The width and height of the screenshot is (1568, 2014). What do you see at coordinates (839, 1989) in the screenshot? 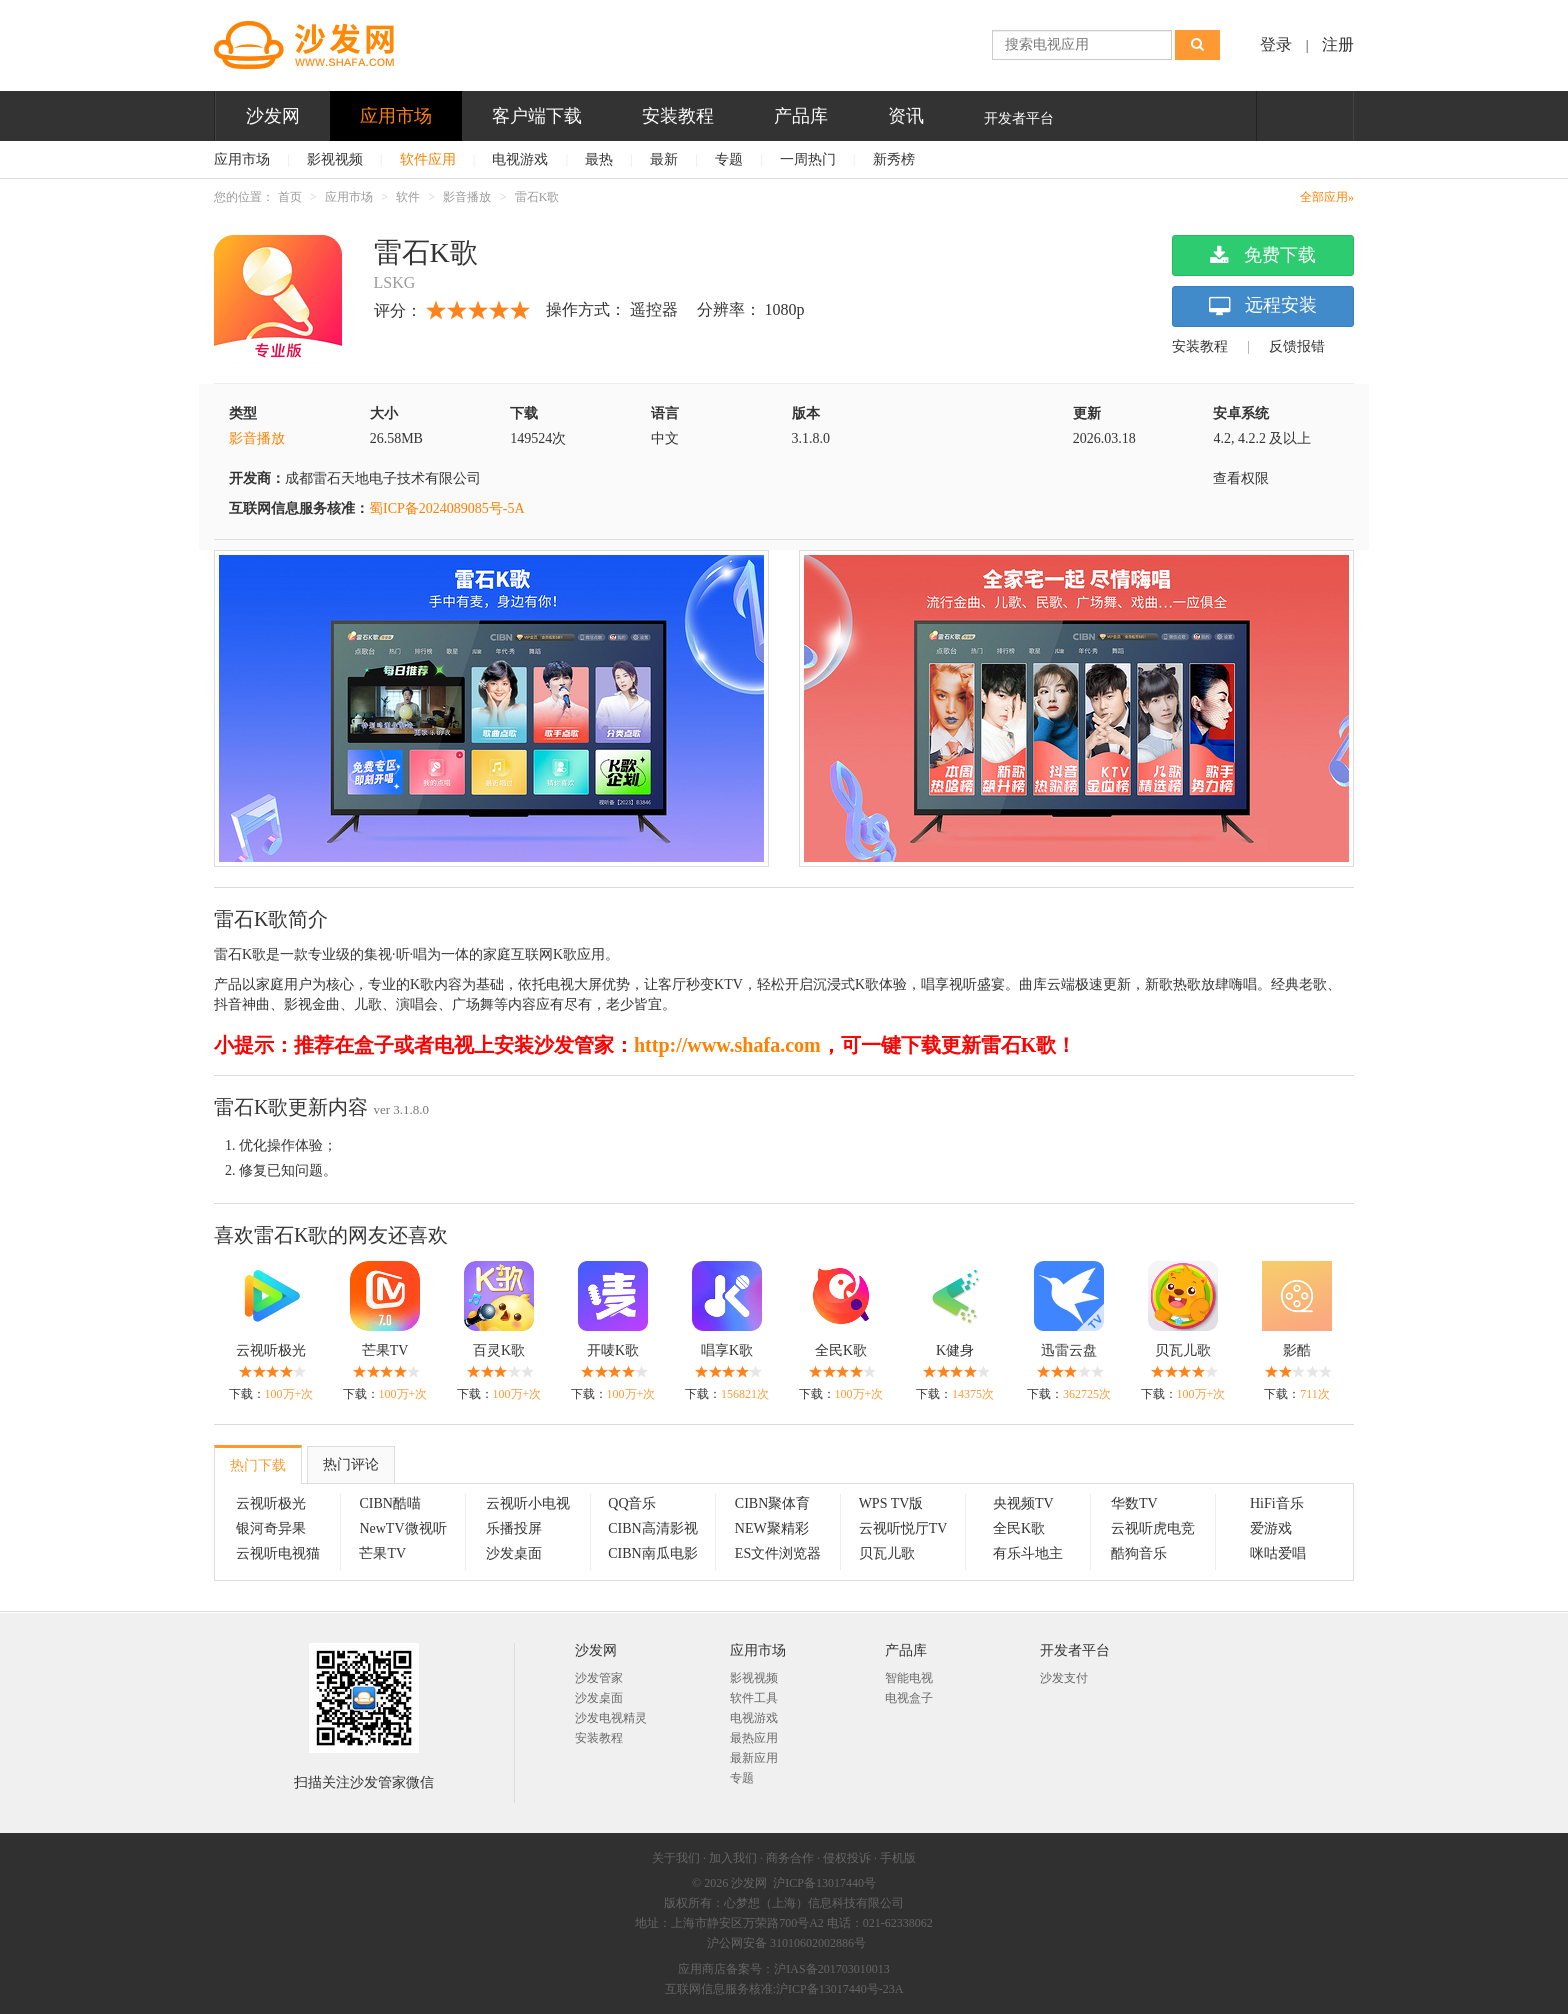
I see `沪ICP备13017440号-23A` at bounding box center [839, 1989].